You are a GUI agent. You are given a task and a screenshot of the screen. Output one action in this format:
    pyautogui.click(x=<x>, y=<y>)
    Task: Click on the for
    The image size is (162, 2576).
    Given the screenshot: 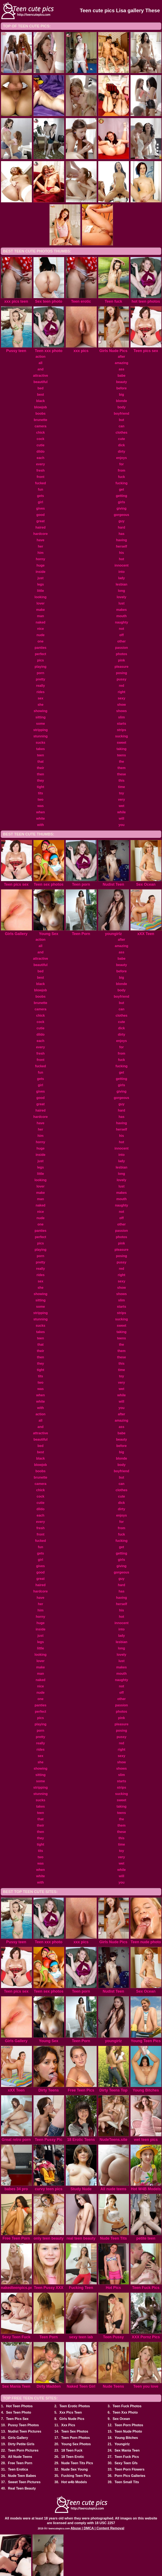 What is the action you would take?
    pyautogui.click(x=121, y=464)
    